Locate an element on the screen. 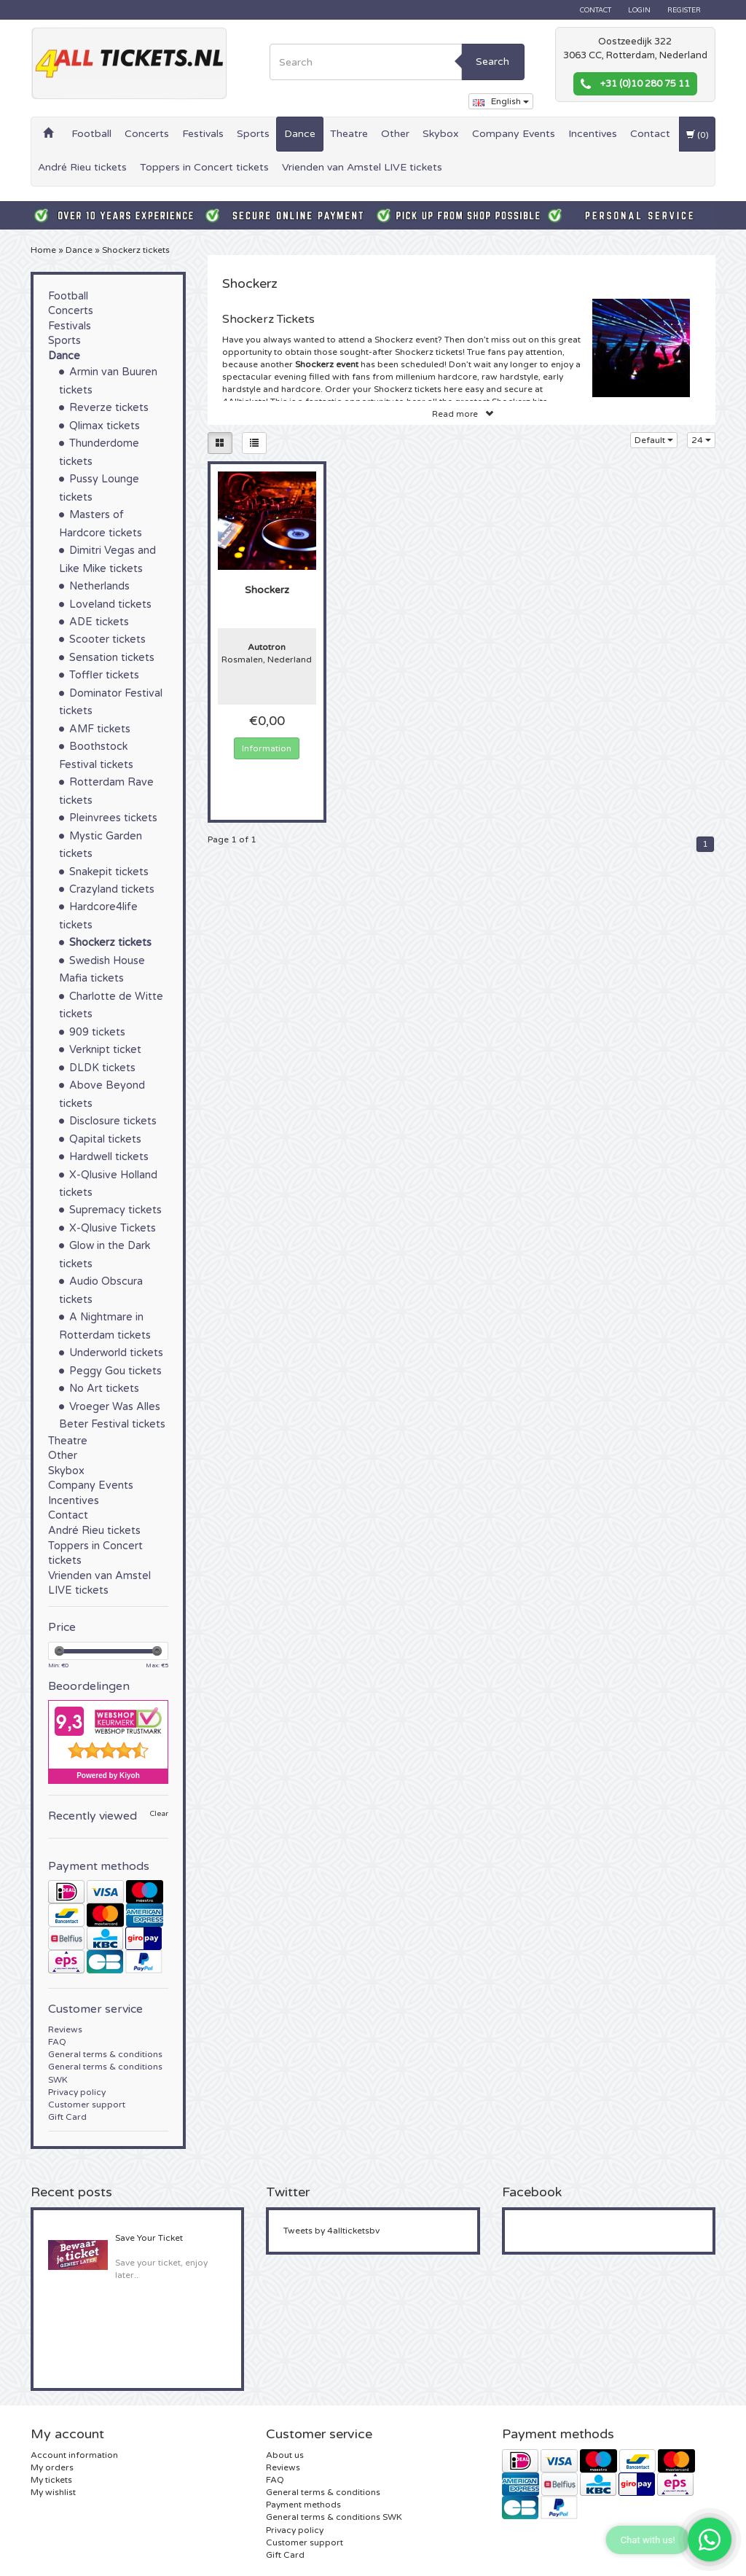  Account information is located at coordinates (74, 2455).